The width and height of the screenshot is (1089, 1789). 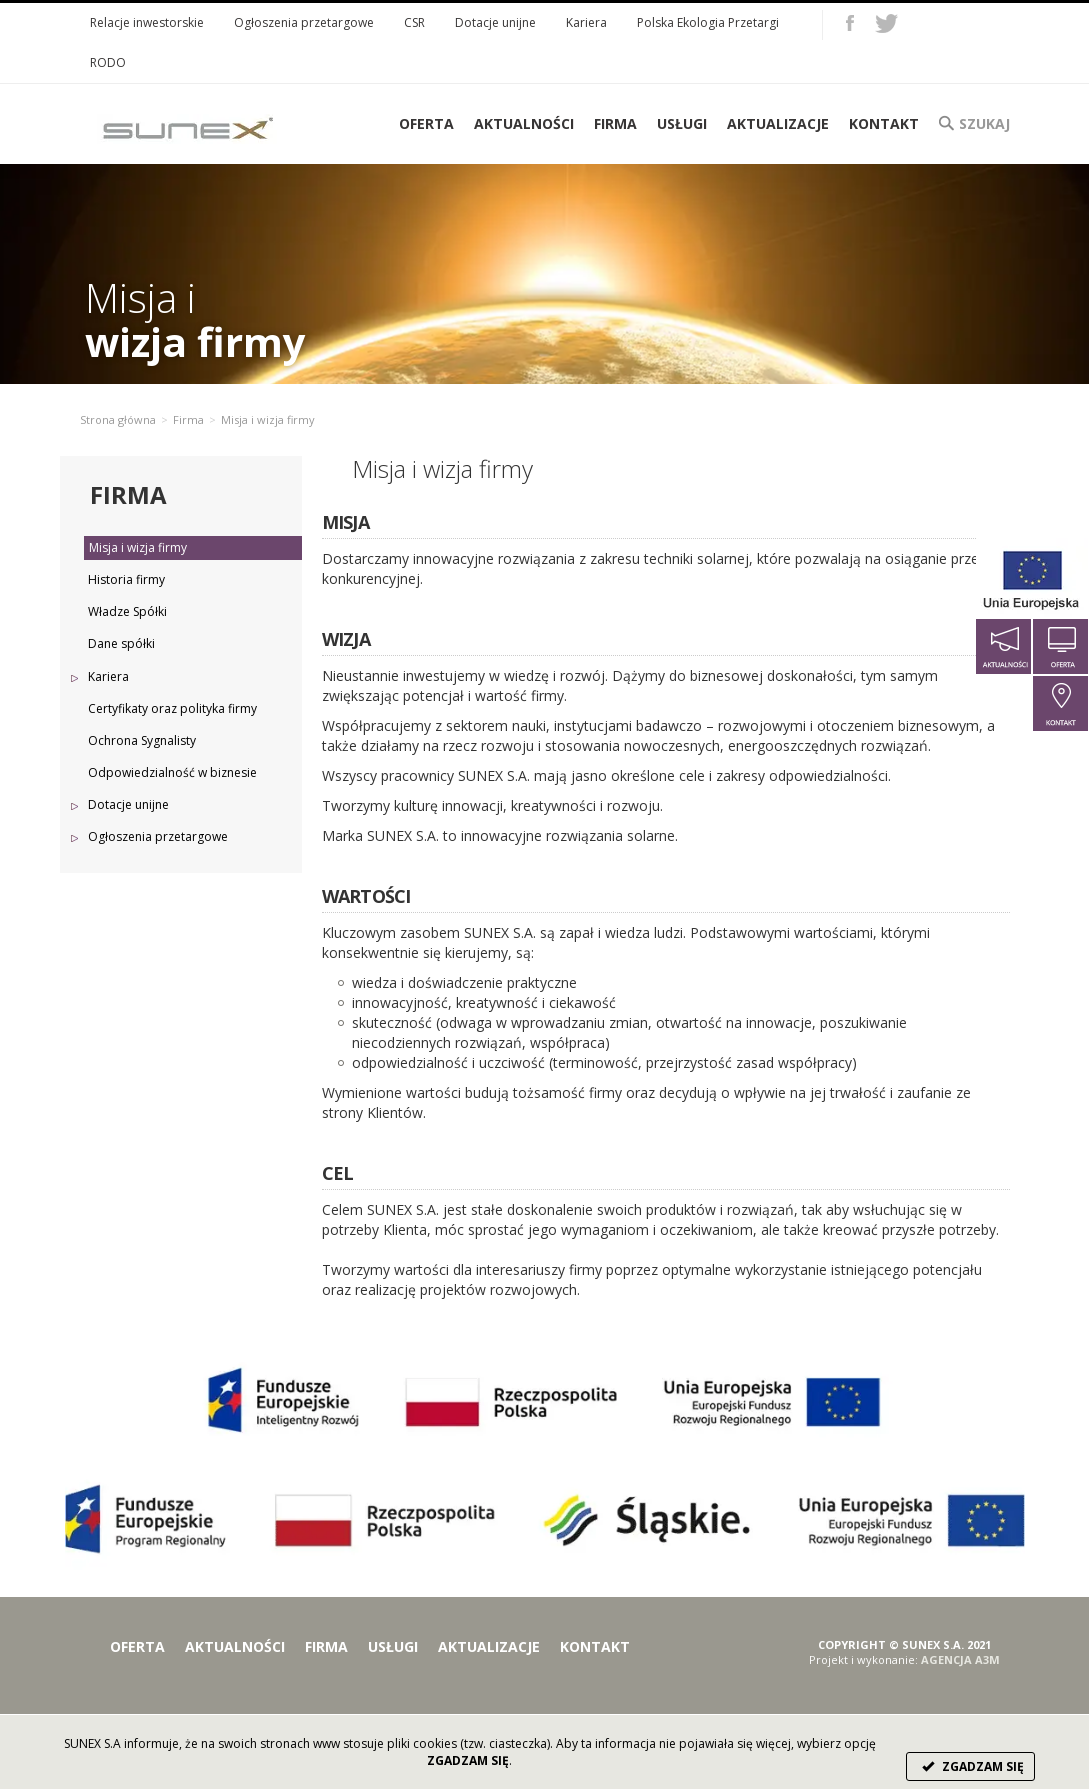 What do you see at coordinates (778, 123) in the screenshot?
I see `Aktualizacje` at bounding box center [778, 123].